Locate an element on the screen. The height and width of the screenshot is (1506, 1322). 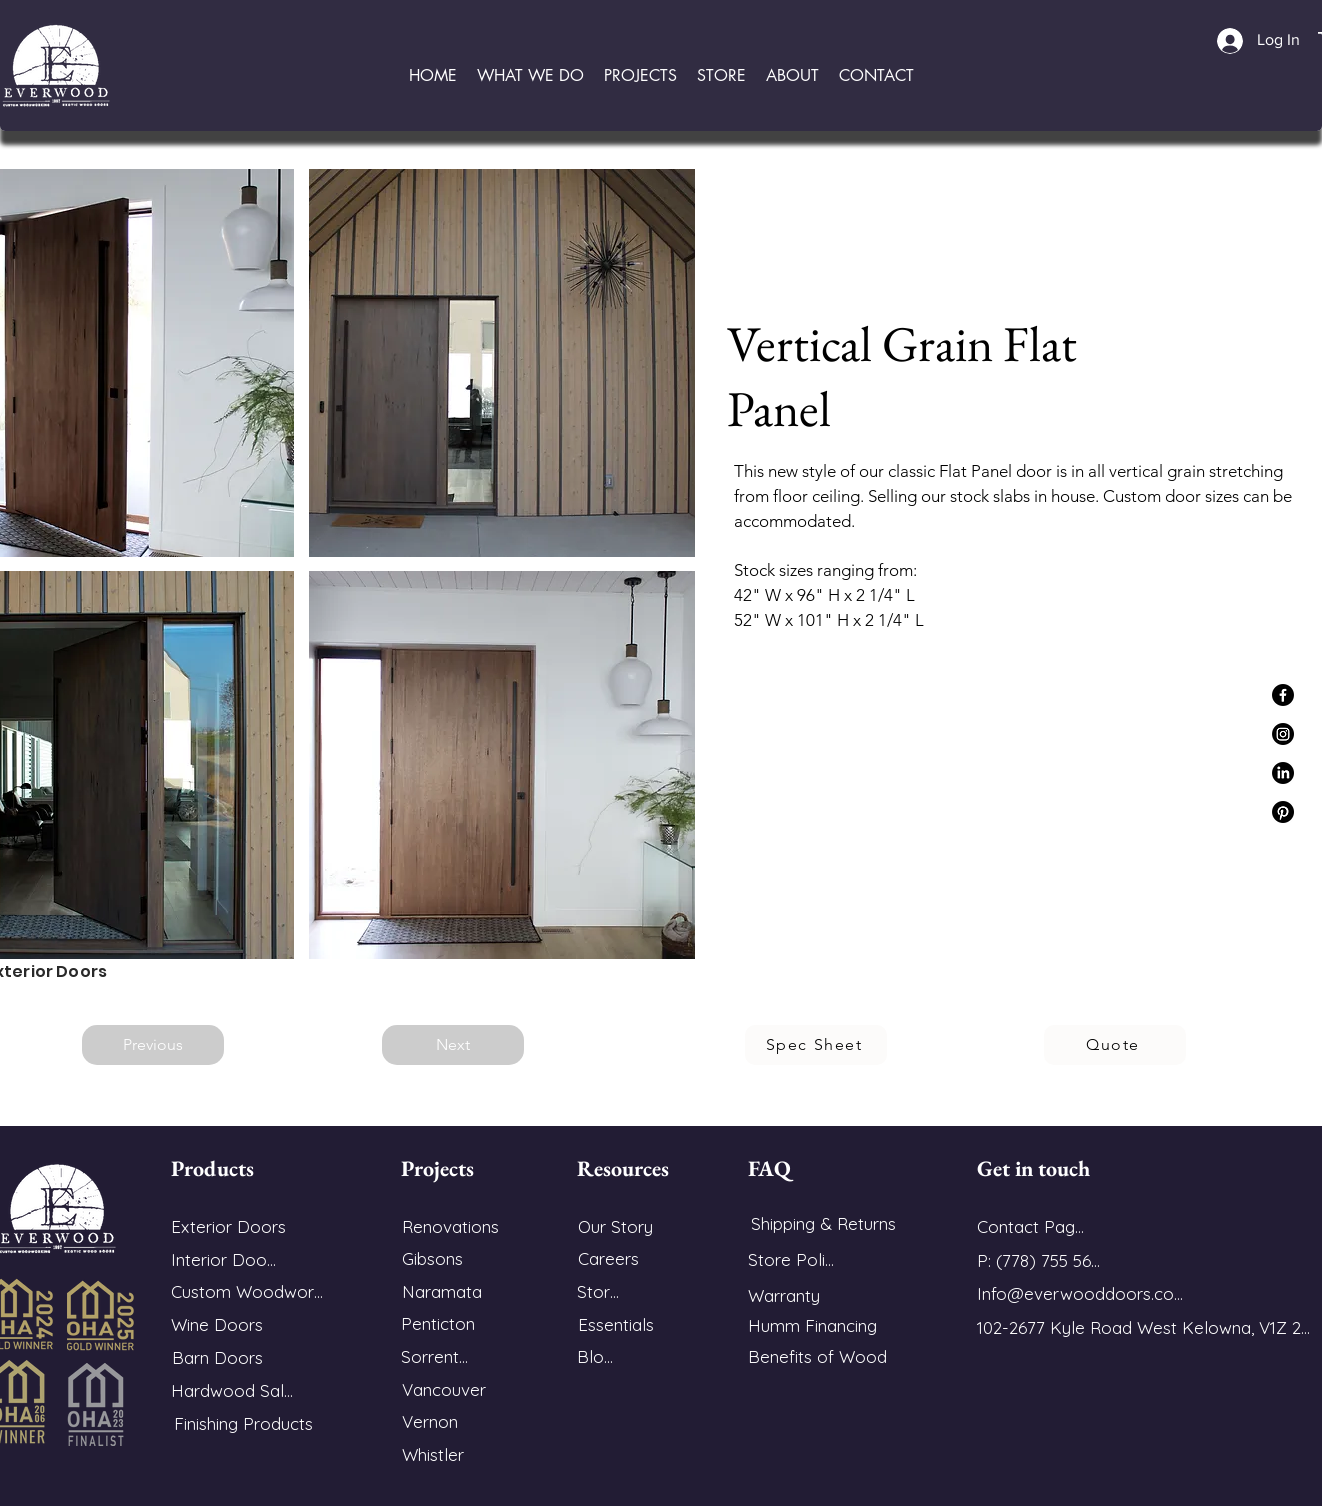
[Benefits of Wood] is located at coordinates (820, 1356).